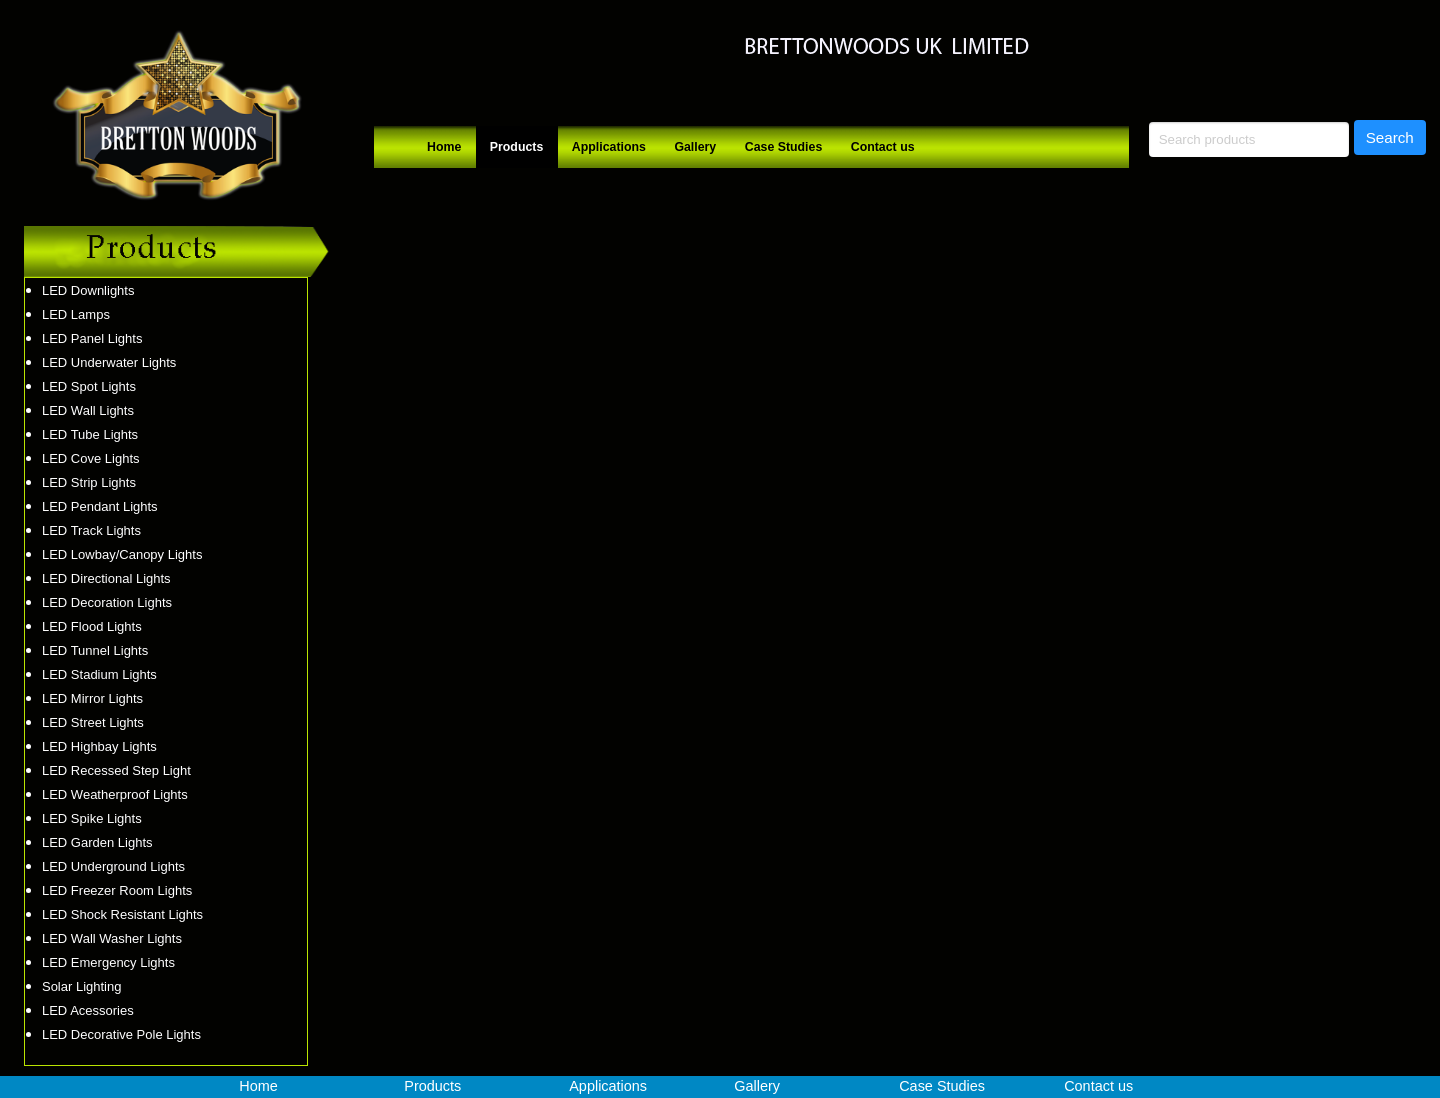 The image size is (1440, 1098). What do you see at coordinates (76, 314) in the screenshot?
I see `LED Lamps` at bounding box center [76, 314].